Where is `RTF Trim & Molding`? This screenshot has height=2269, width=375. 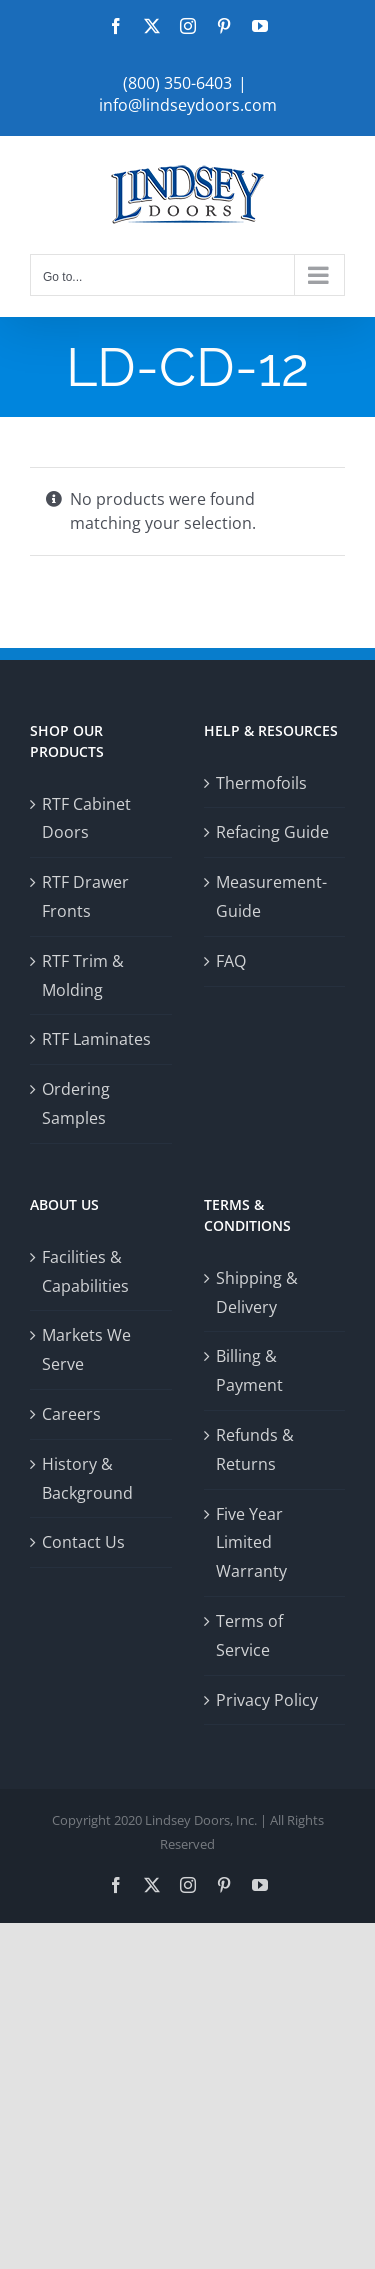 RTF Trim & Molding is located at coordinates (83, 975).